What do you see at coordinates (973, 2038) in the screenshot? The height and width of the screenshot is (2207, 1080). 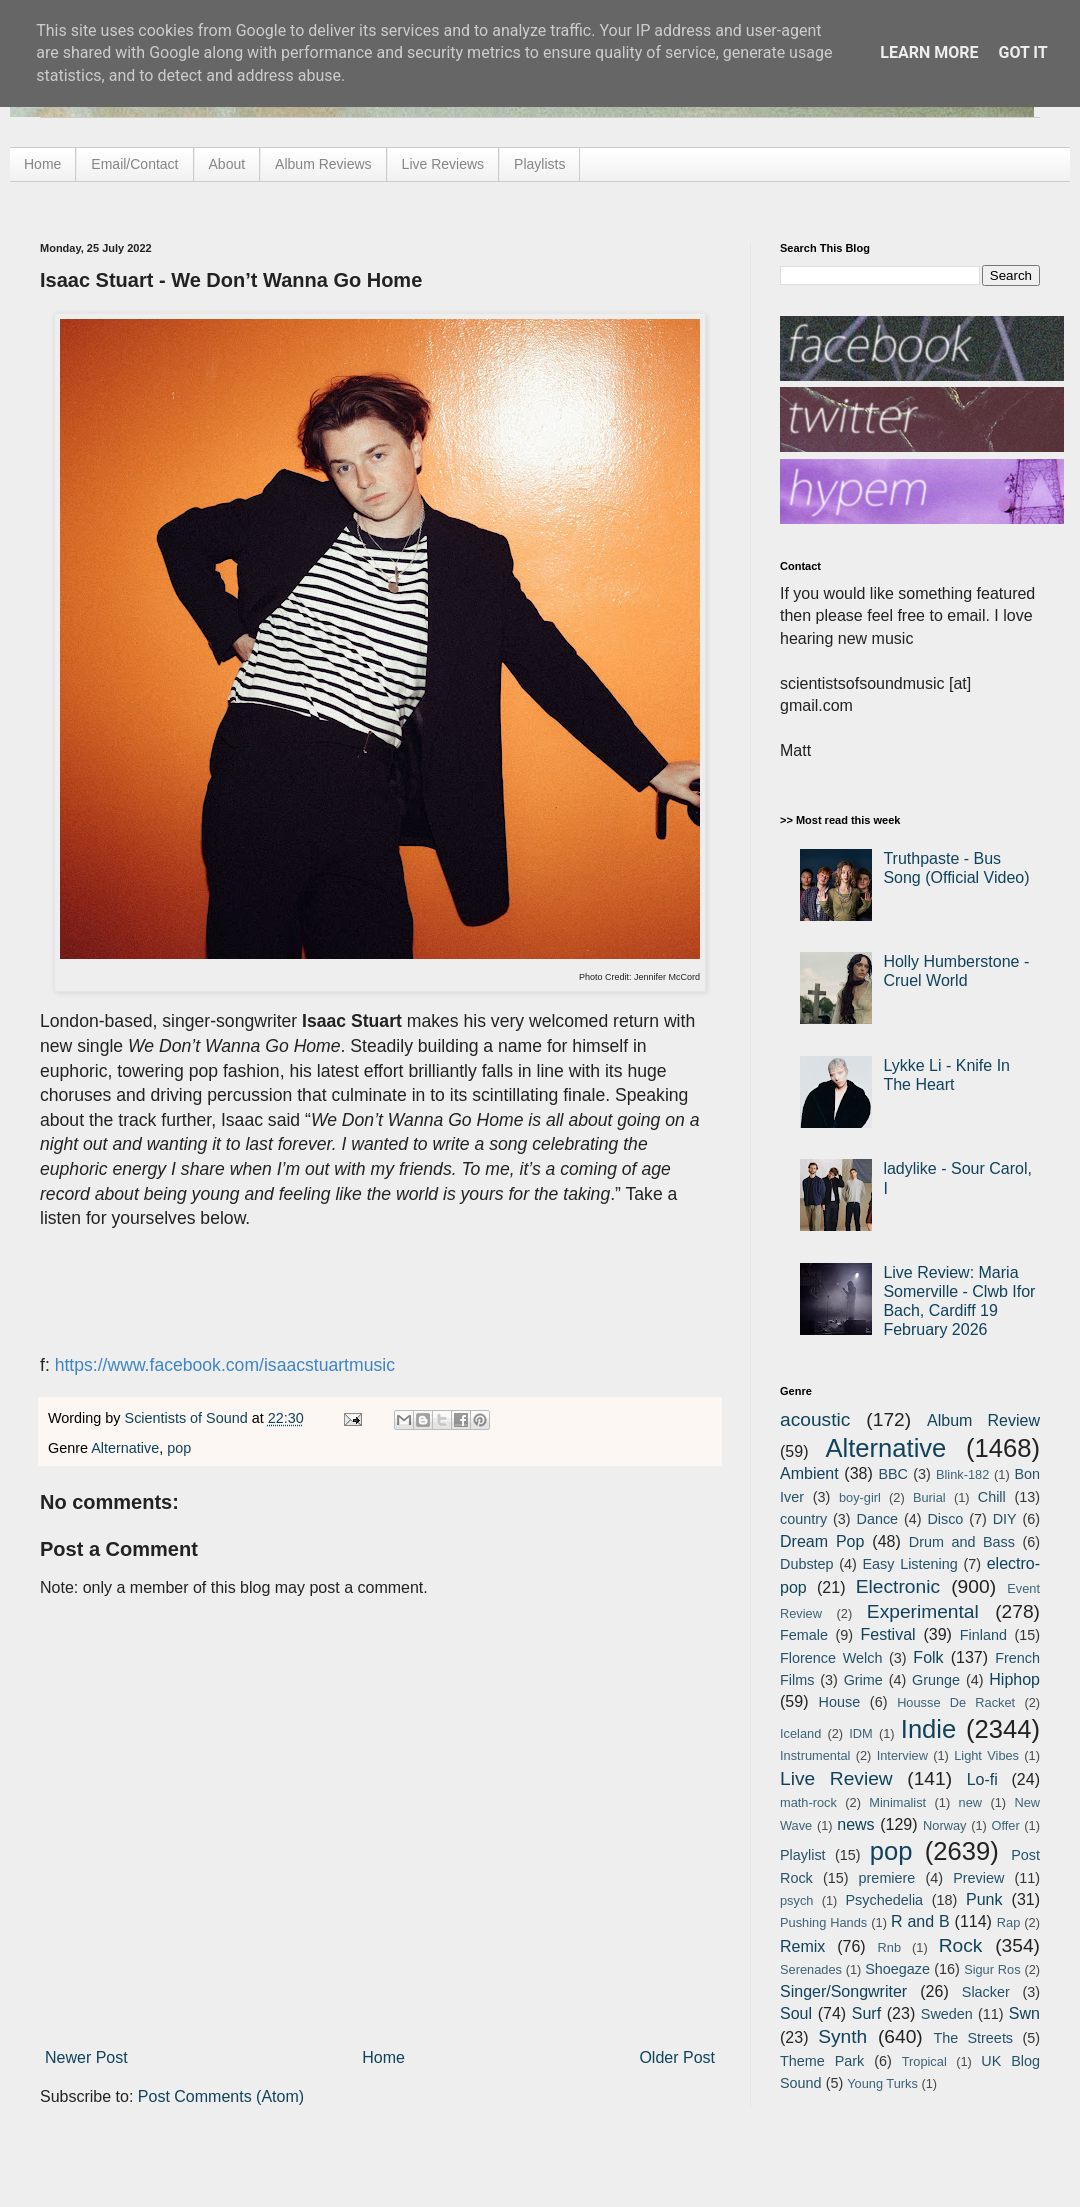 I see `The Streets` at bounding box center [973, 2038].